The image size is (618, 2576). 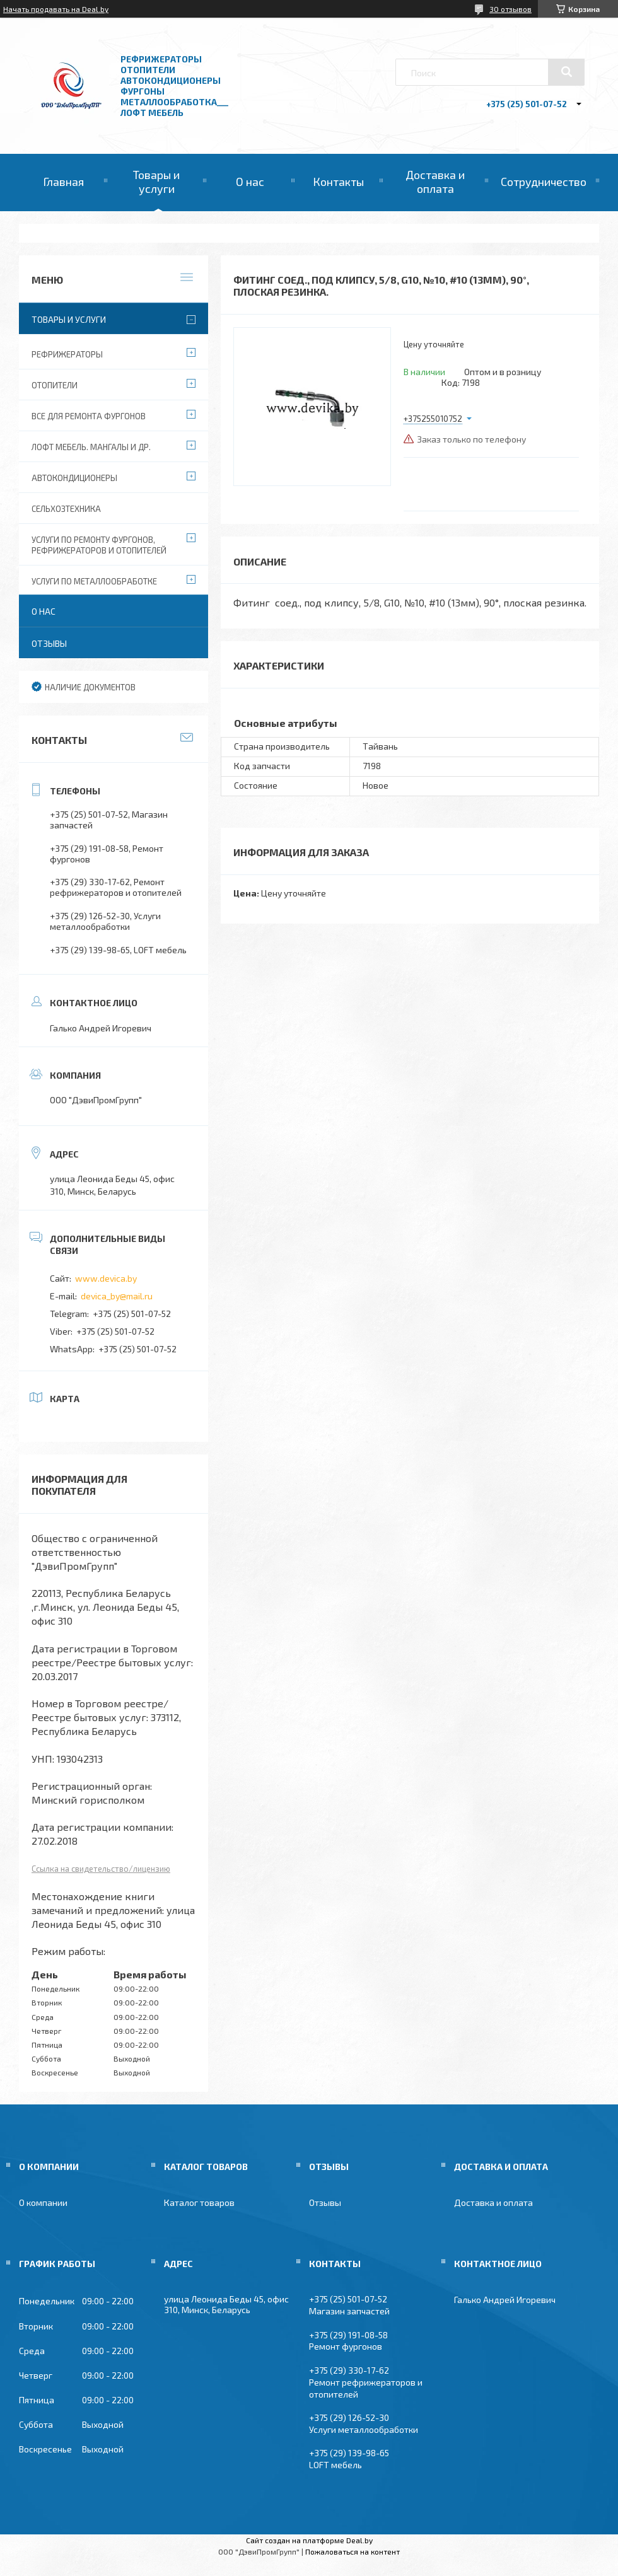 What do you see at coordinates (63, 182) in the screenshot?
I see `Главная` at bounding box center [63, 182].